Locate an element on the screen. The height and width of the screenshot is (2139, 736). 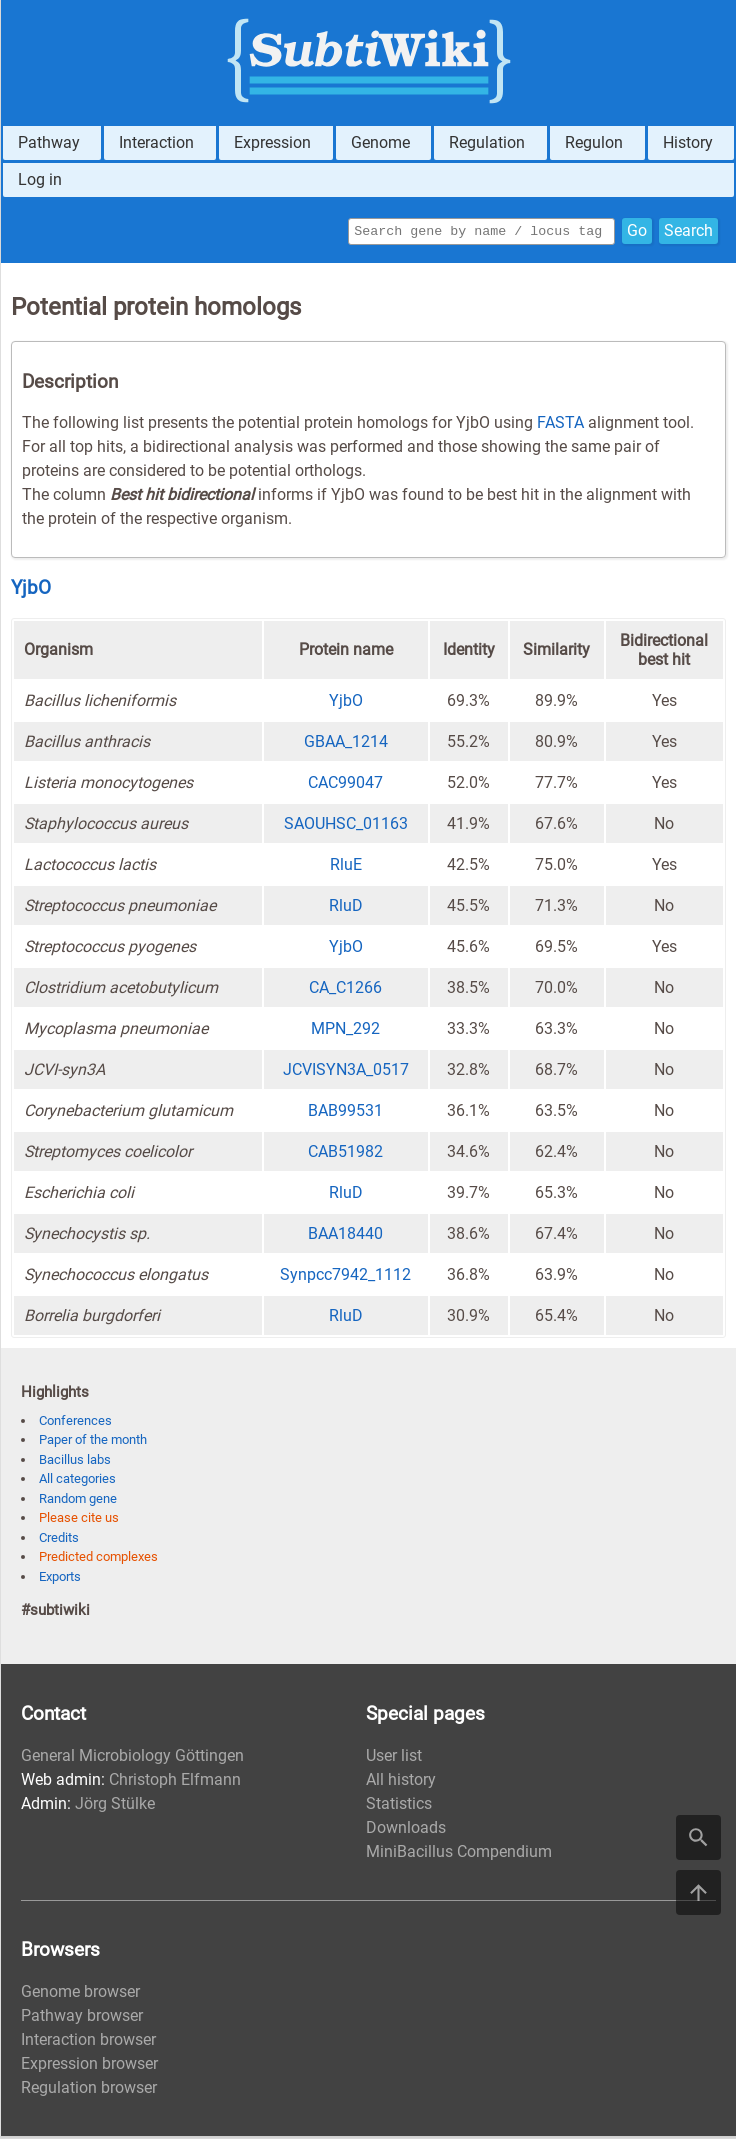
Pathway browser is located at coordinates (82, 2018).